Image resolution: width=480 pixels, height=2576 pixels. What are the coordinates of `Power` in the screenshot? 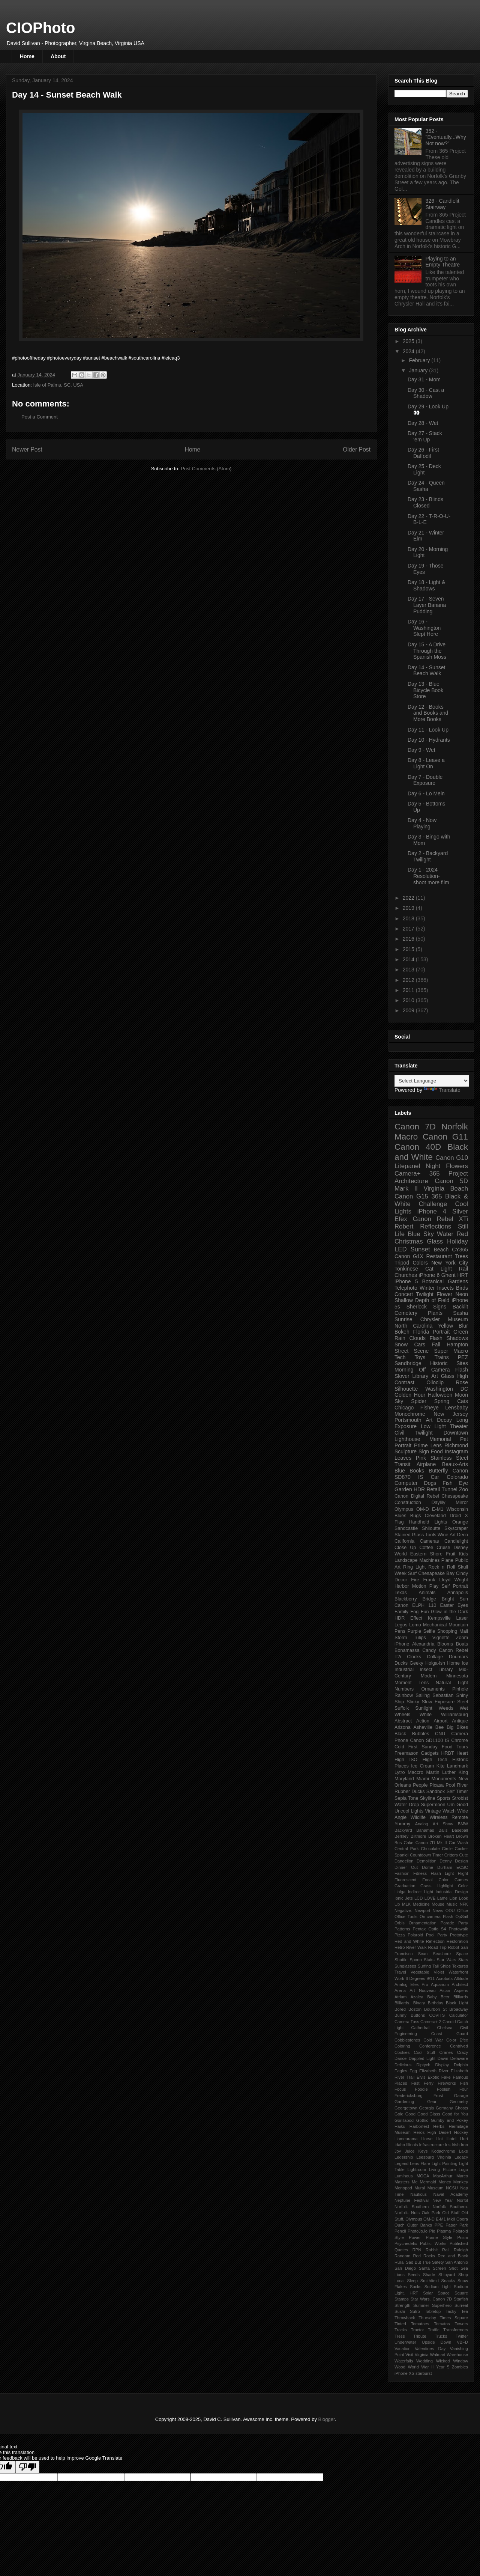 It's located at (415, 2237).